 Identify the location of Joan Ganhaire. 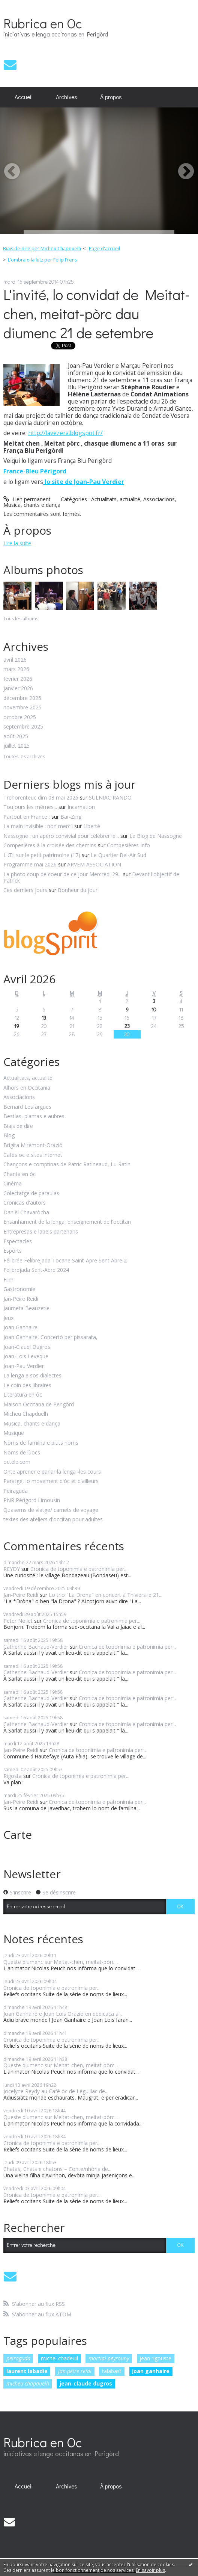
(20, 1327).